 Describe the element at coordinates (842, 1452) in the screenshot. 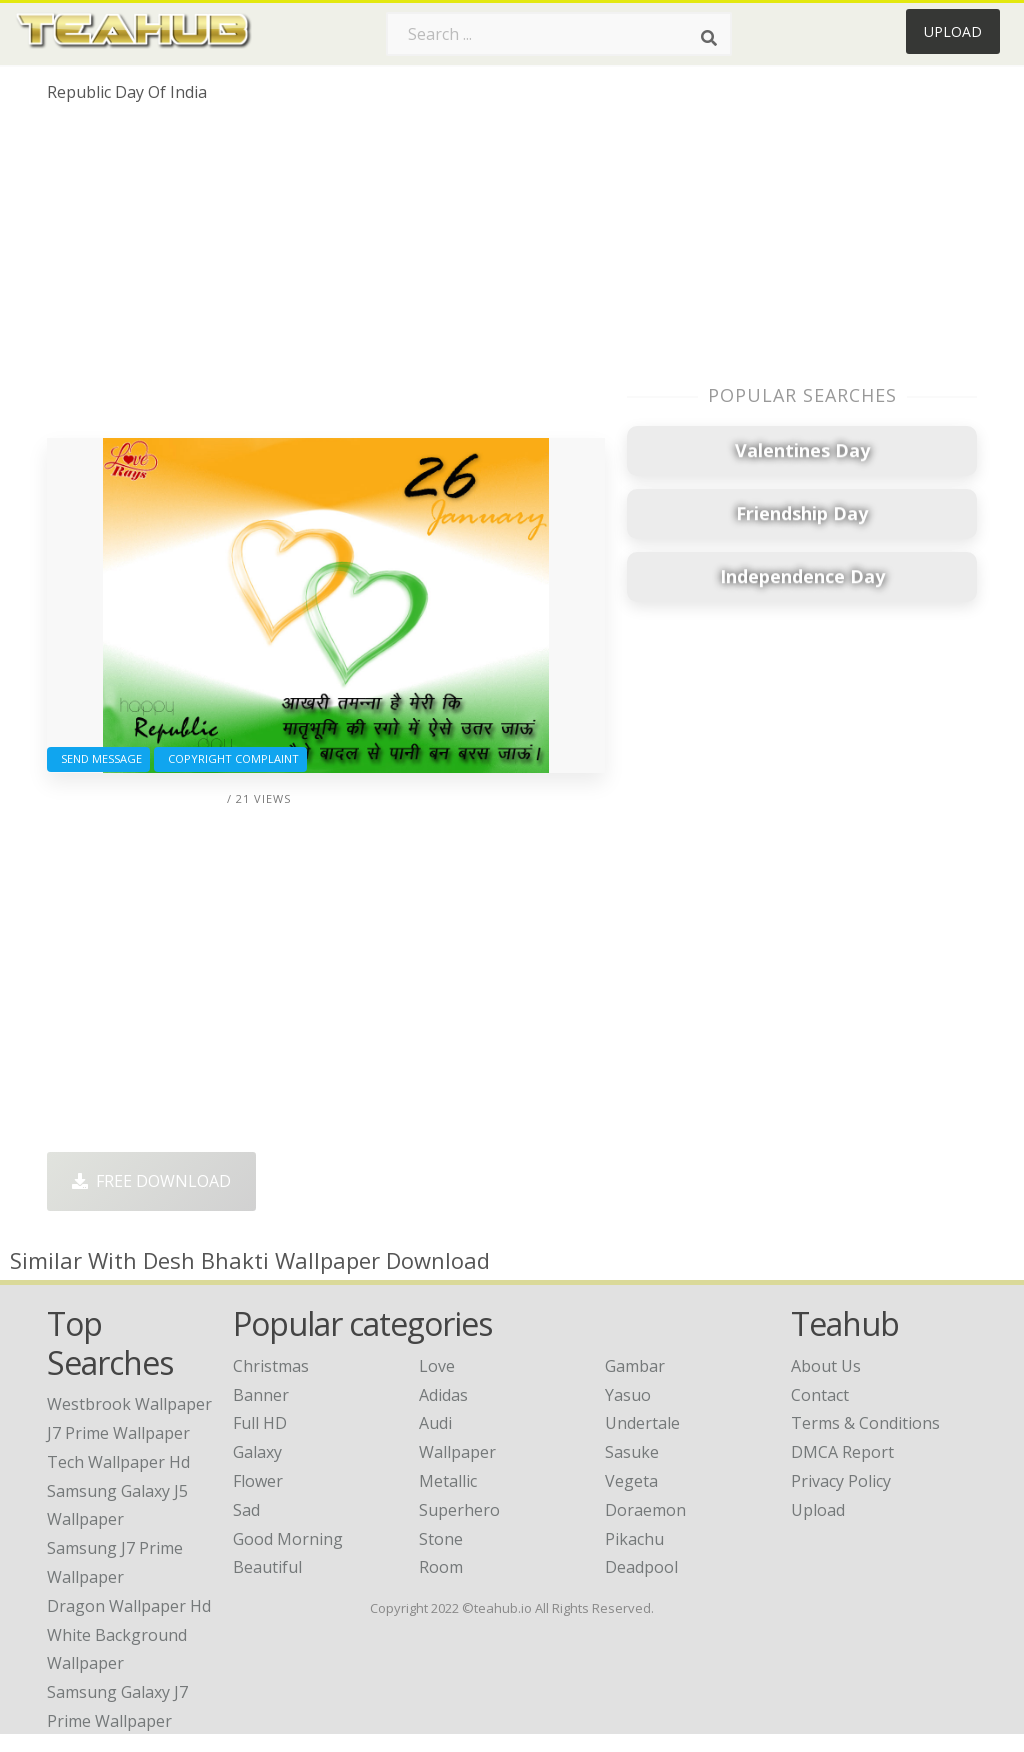

I see `DMCA Report` at that location.